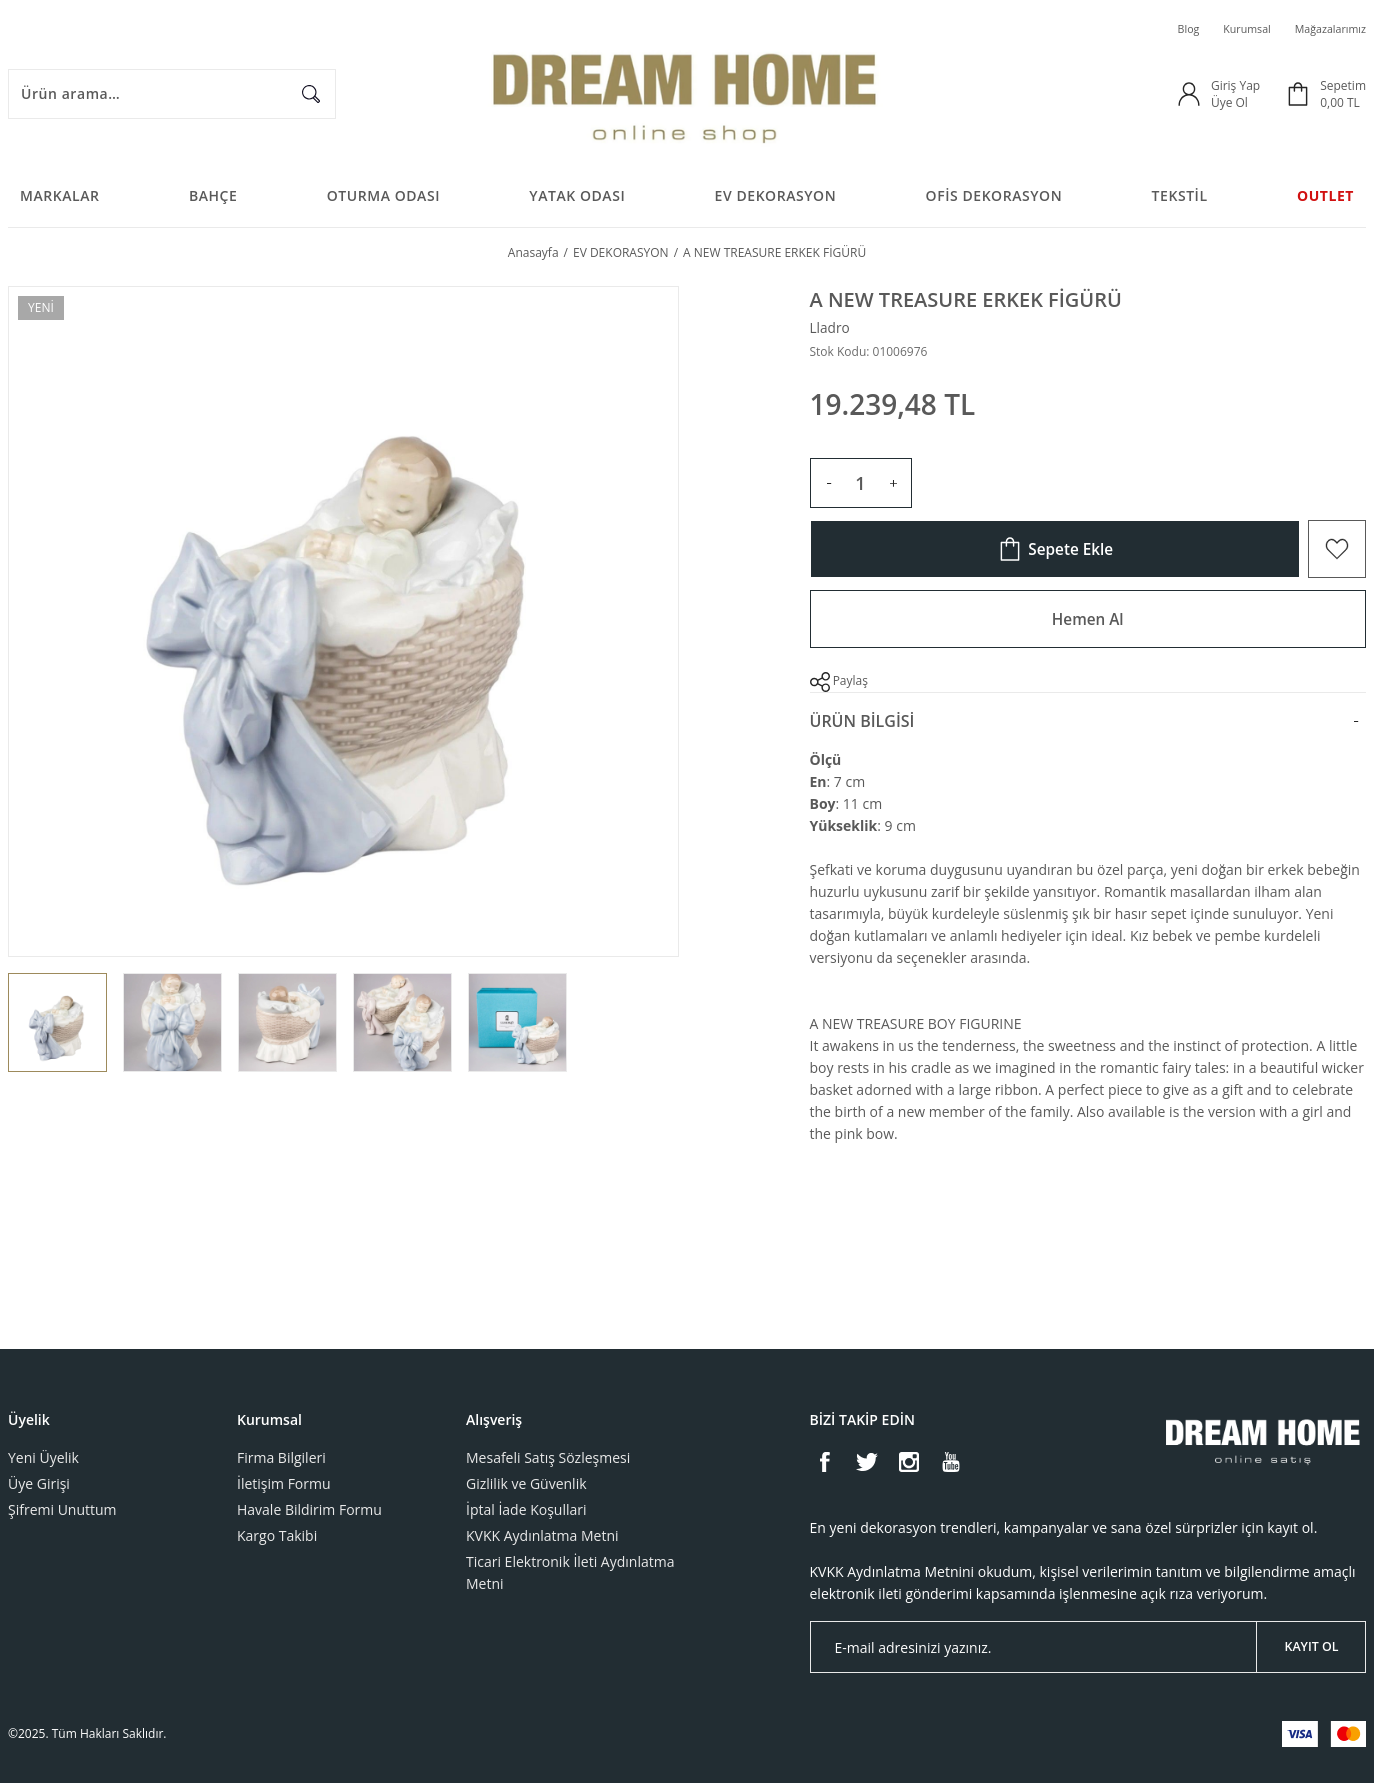 Image resolution: width=1374 pixels, height=1788 pixels. Describe the element at coordinates (687, 95) in the screenshot. I see `[Logo]` at that location.